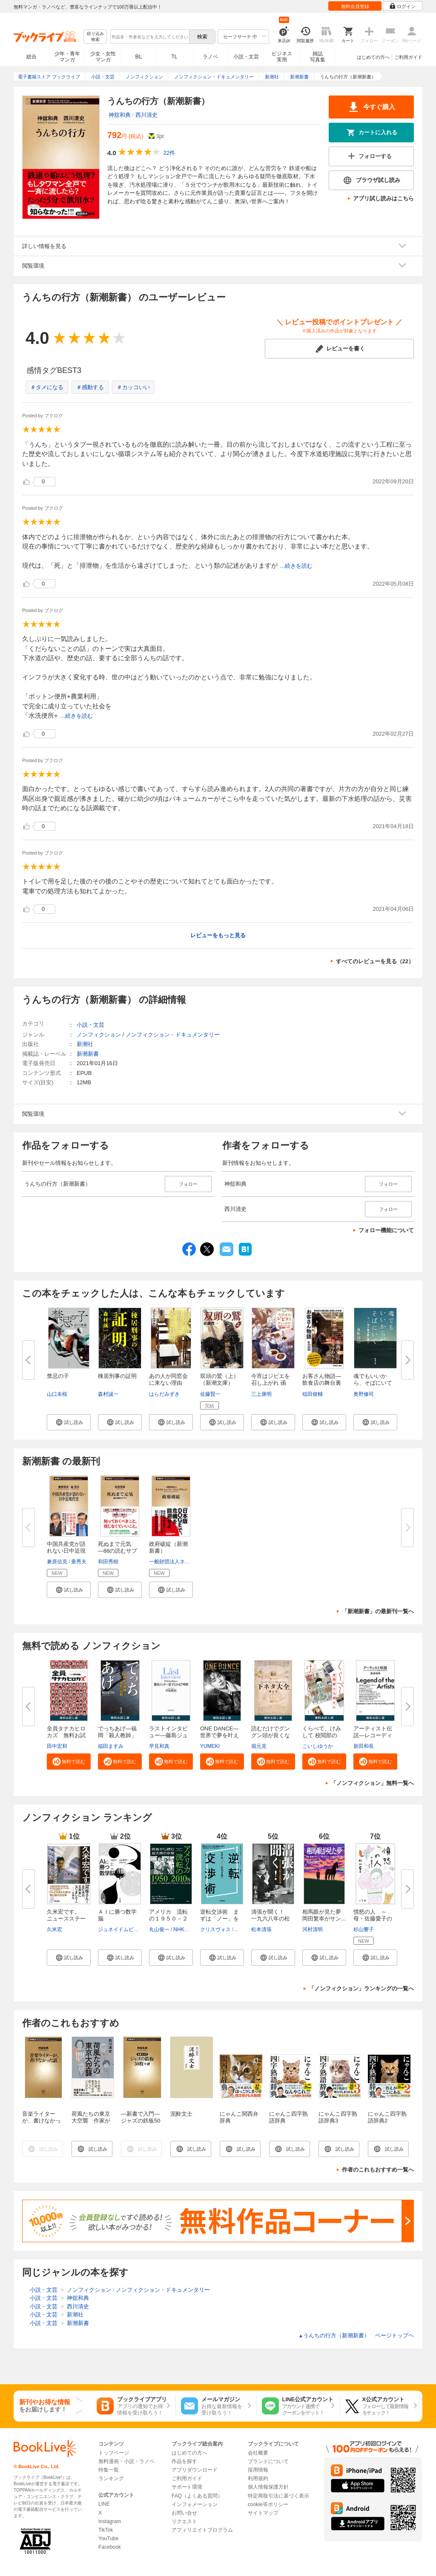  I want to click on 作品を探す, so click(184, 2461).